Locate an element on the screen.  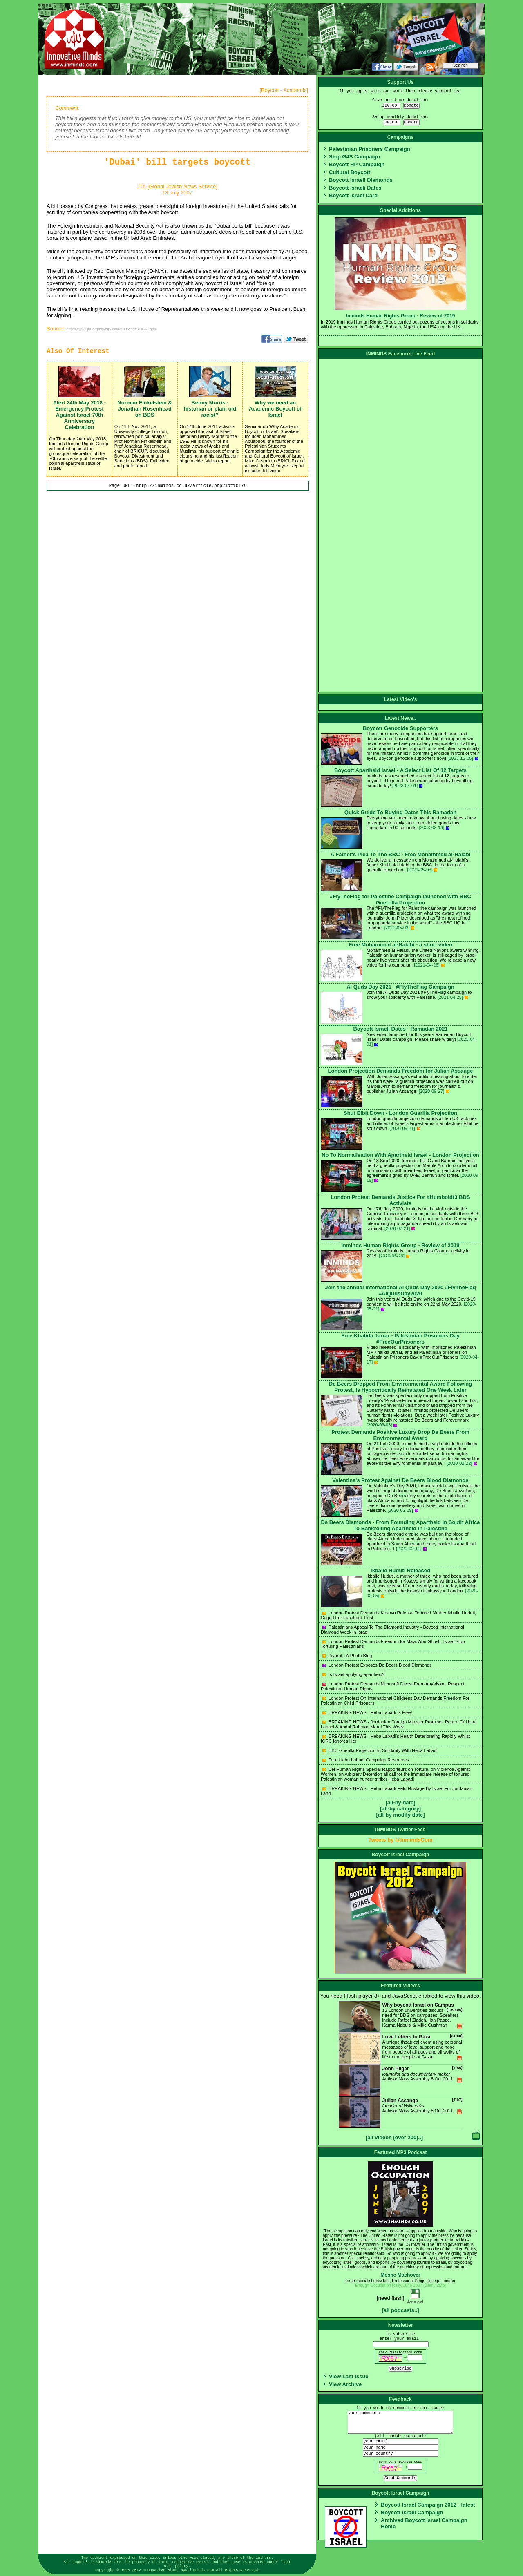
Boycott Israel Campaign is located at coordinates (412, 2512).